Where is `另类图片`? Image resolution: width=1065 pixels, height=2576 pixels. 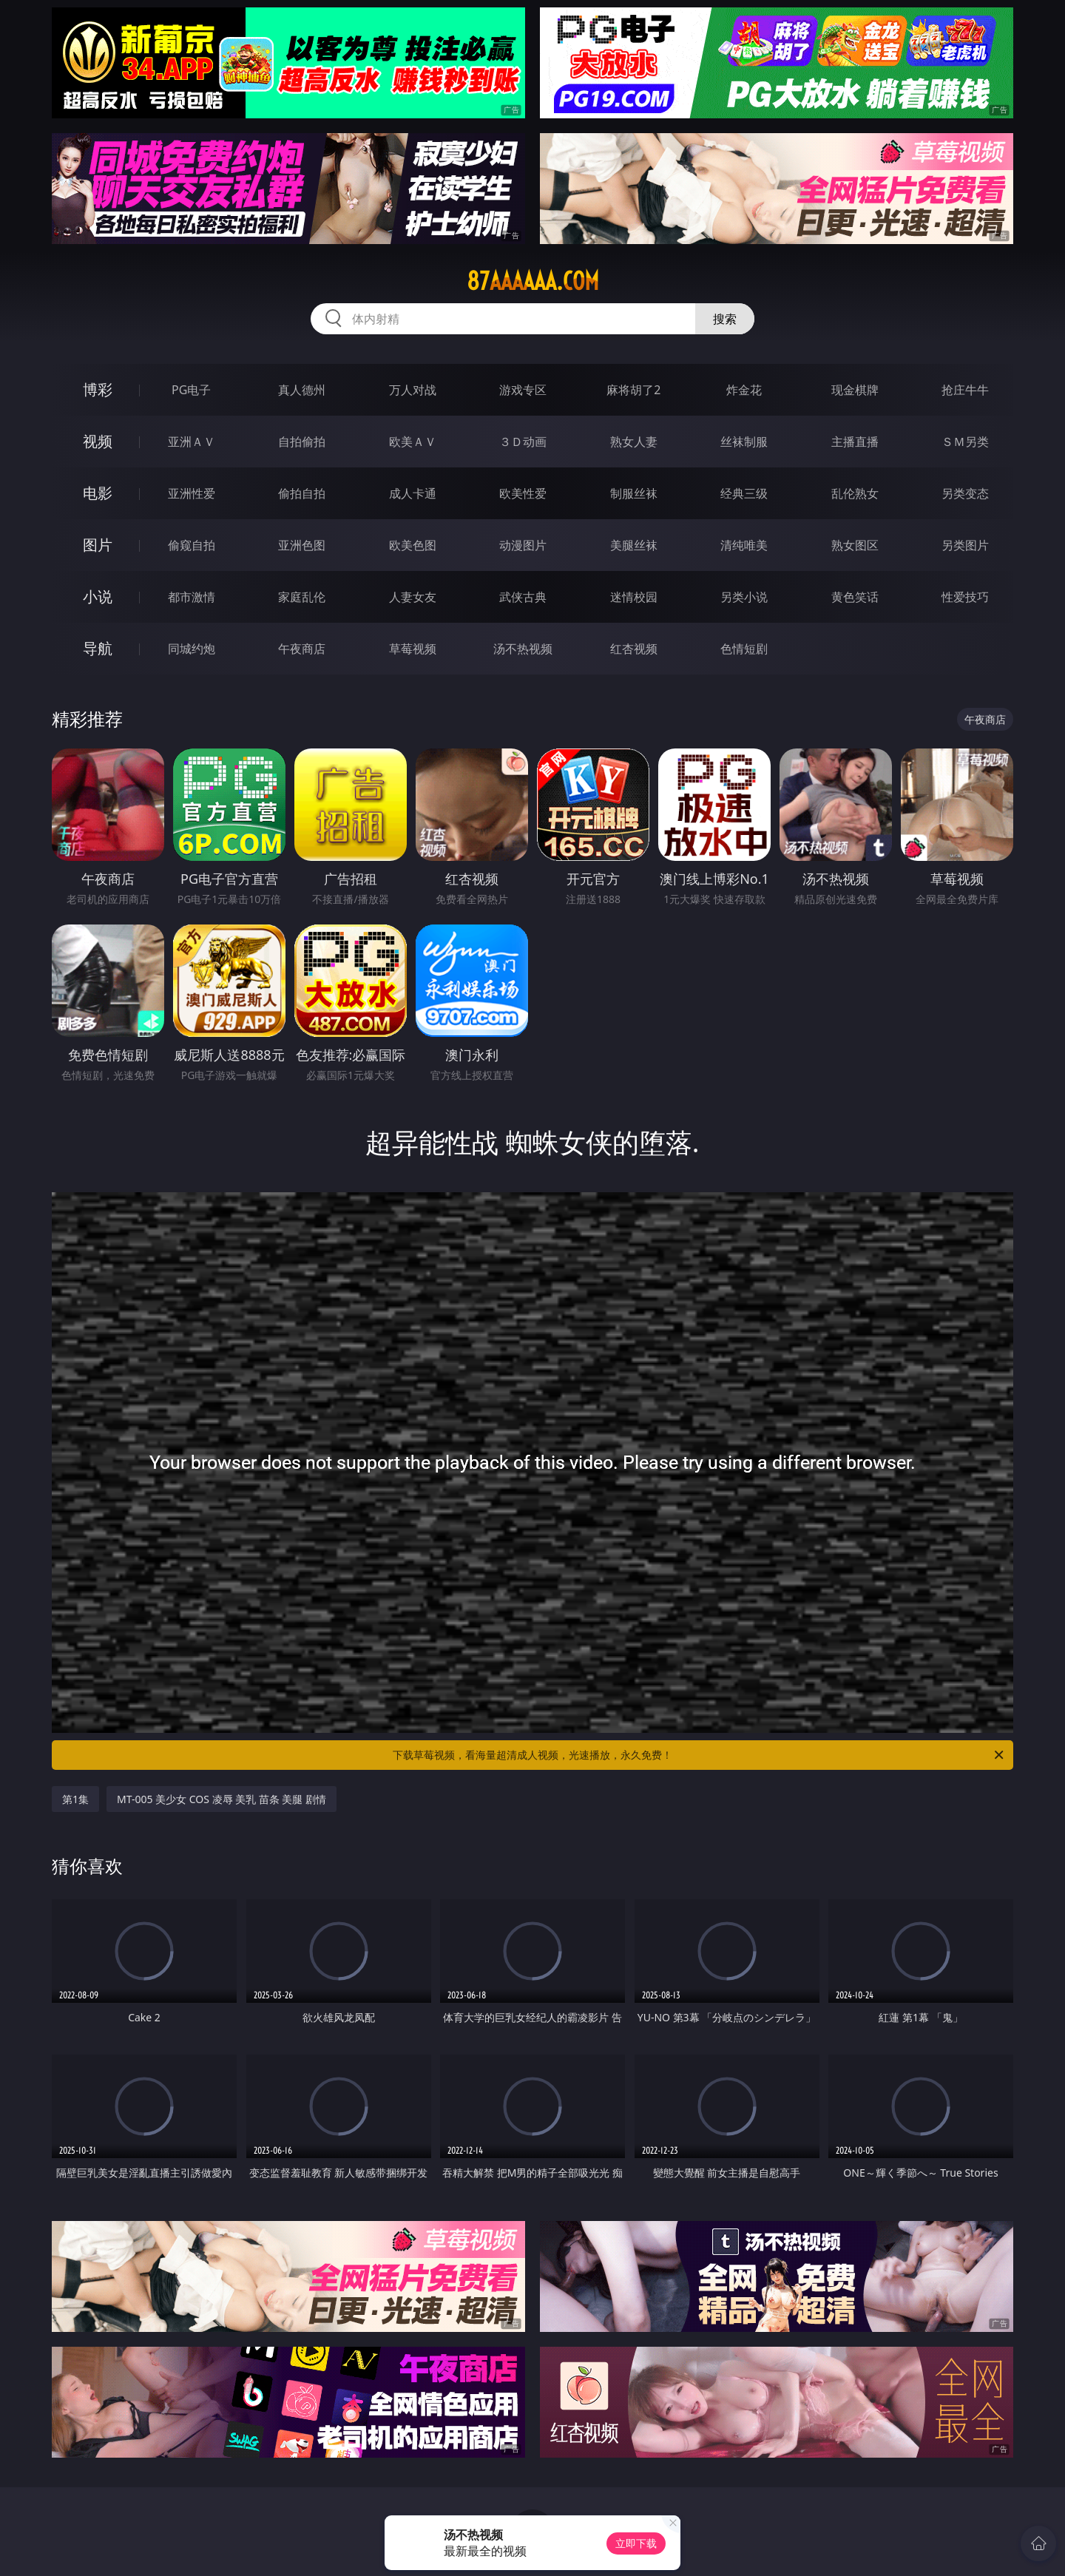 另类图片 is located at coordinates (965, 545).